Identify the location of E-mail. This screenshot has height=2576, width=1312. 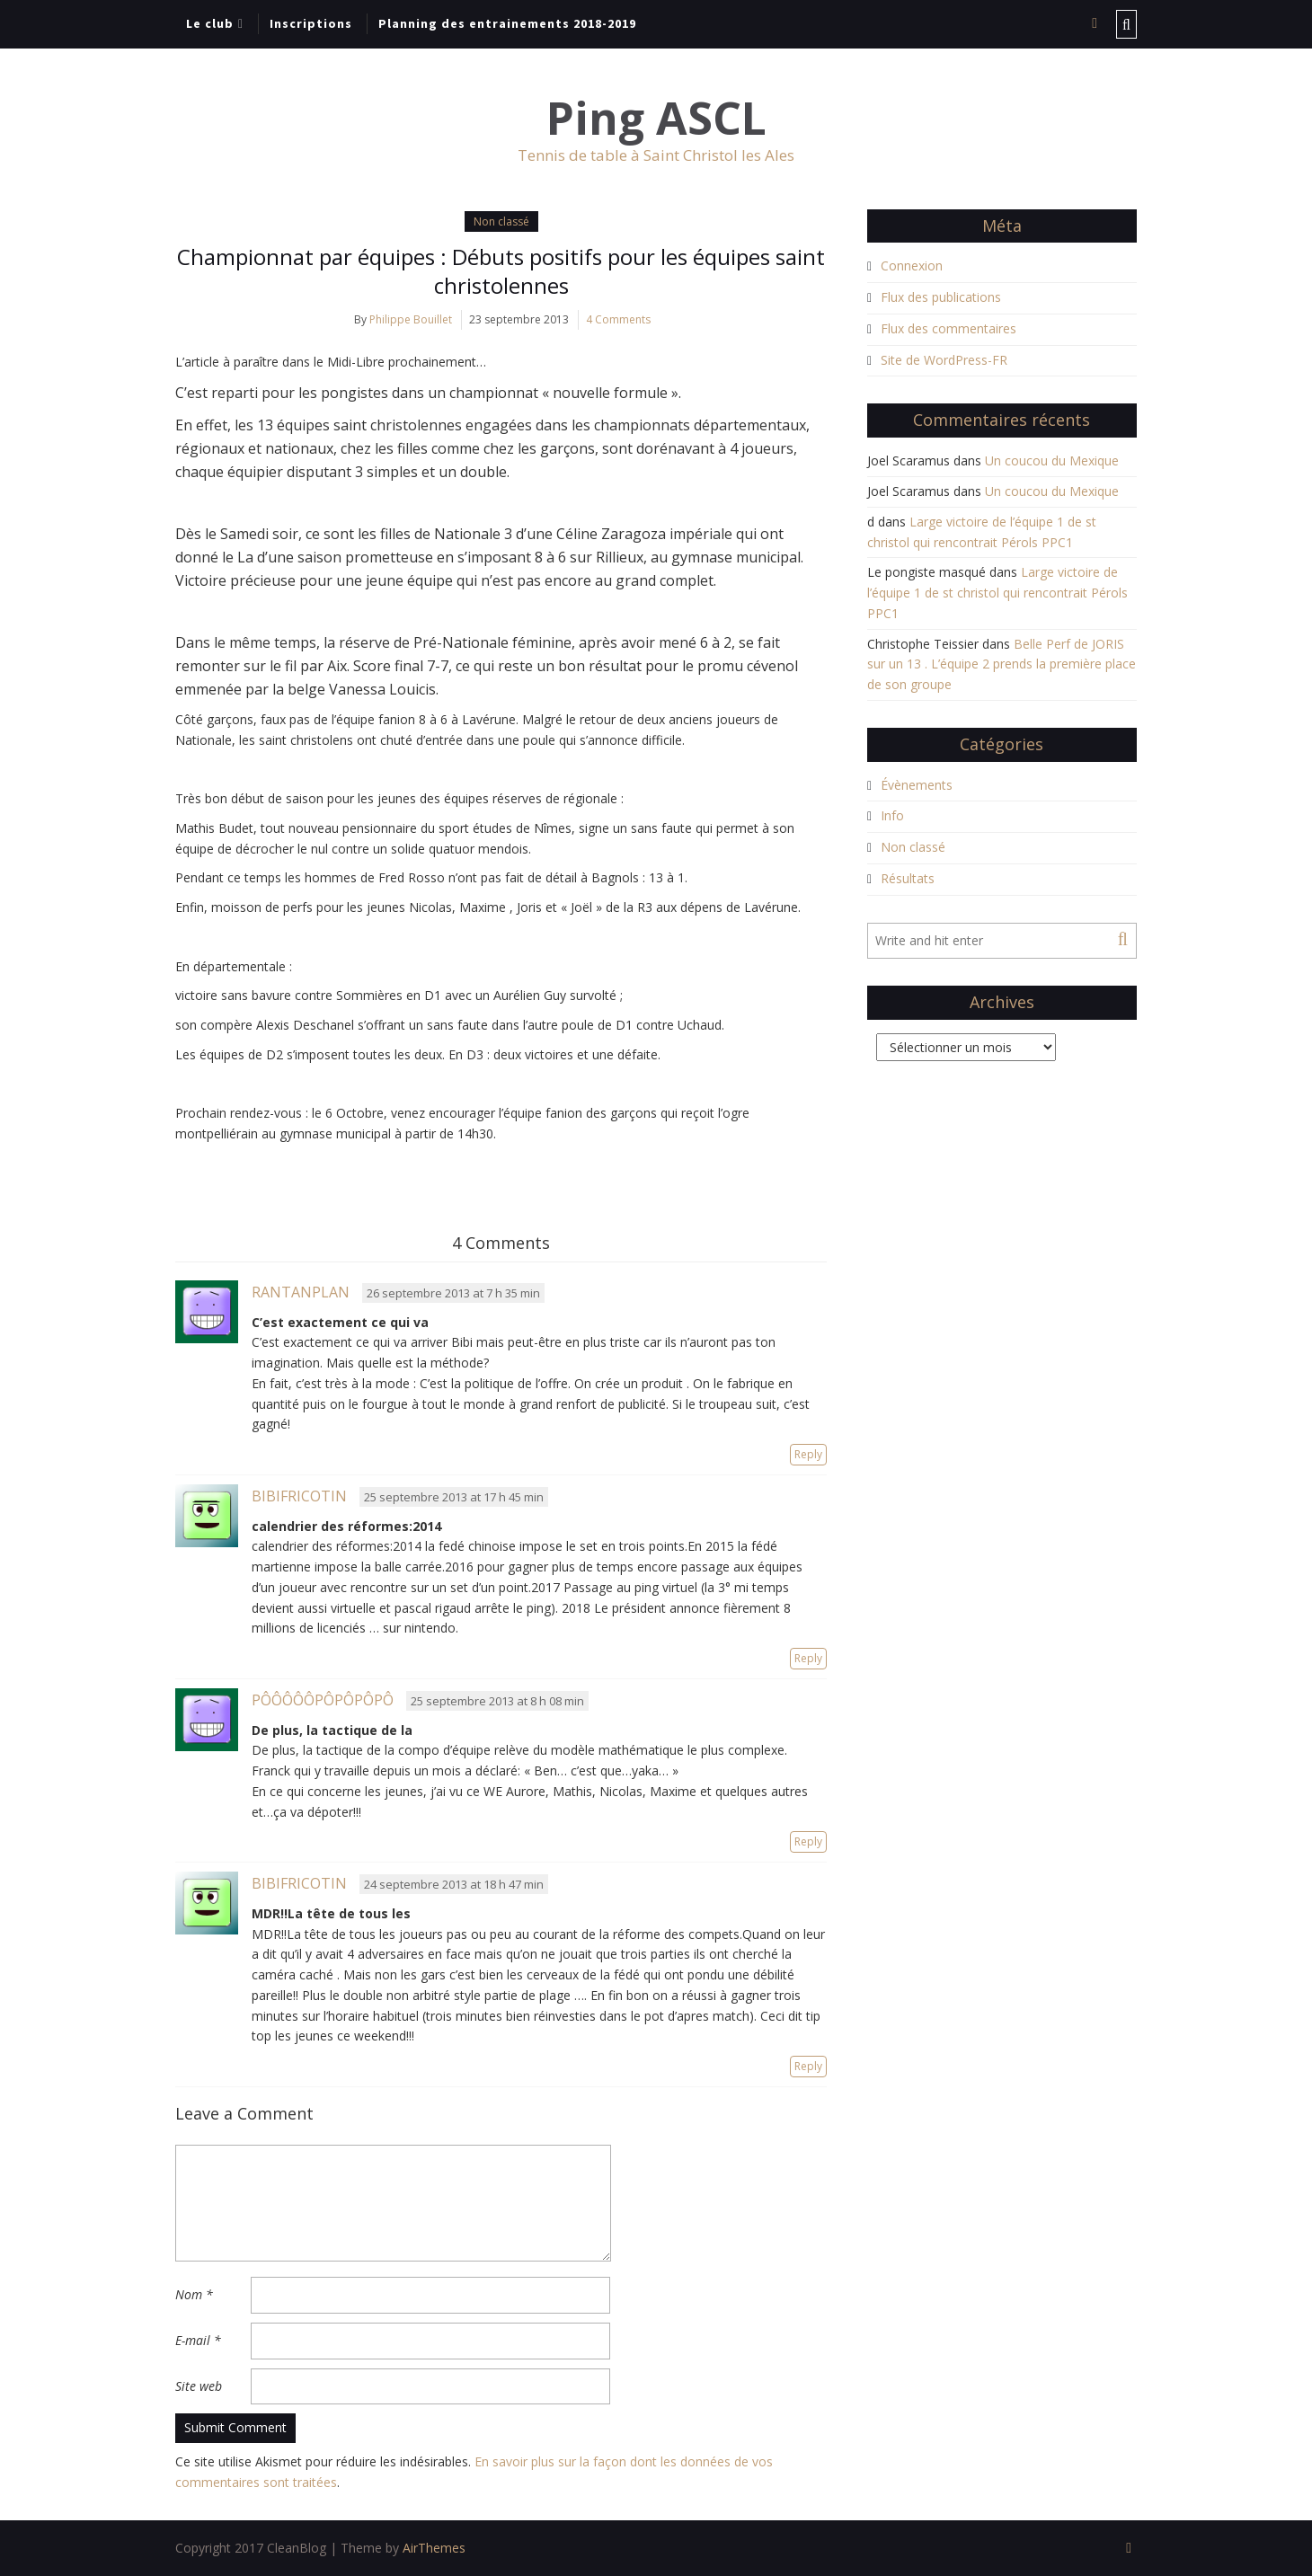
(198, 2340).